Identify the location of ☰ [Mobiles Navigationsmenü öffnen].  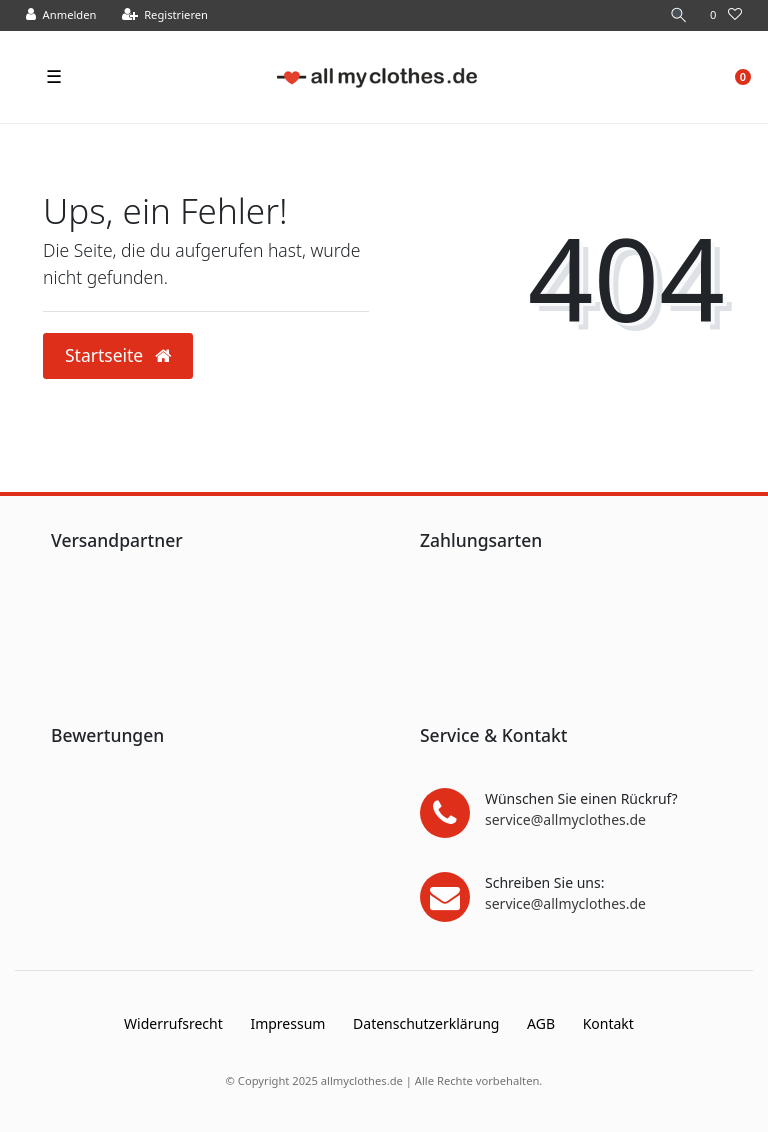
(54, 76).